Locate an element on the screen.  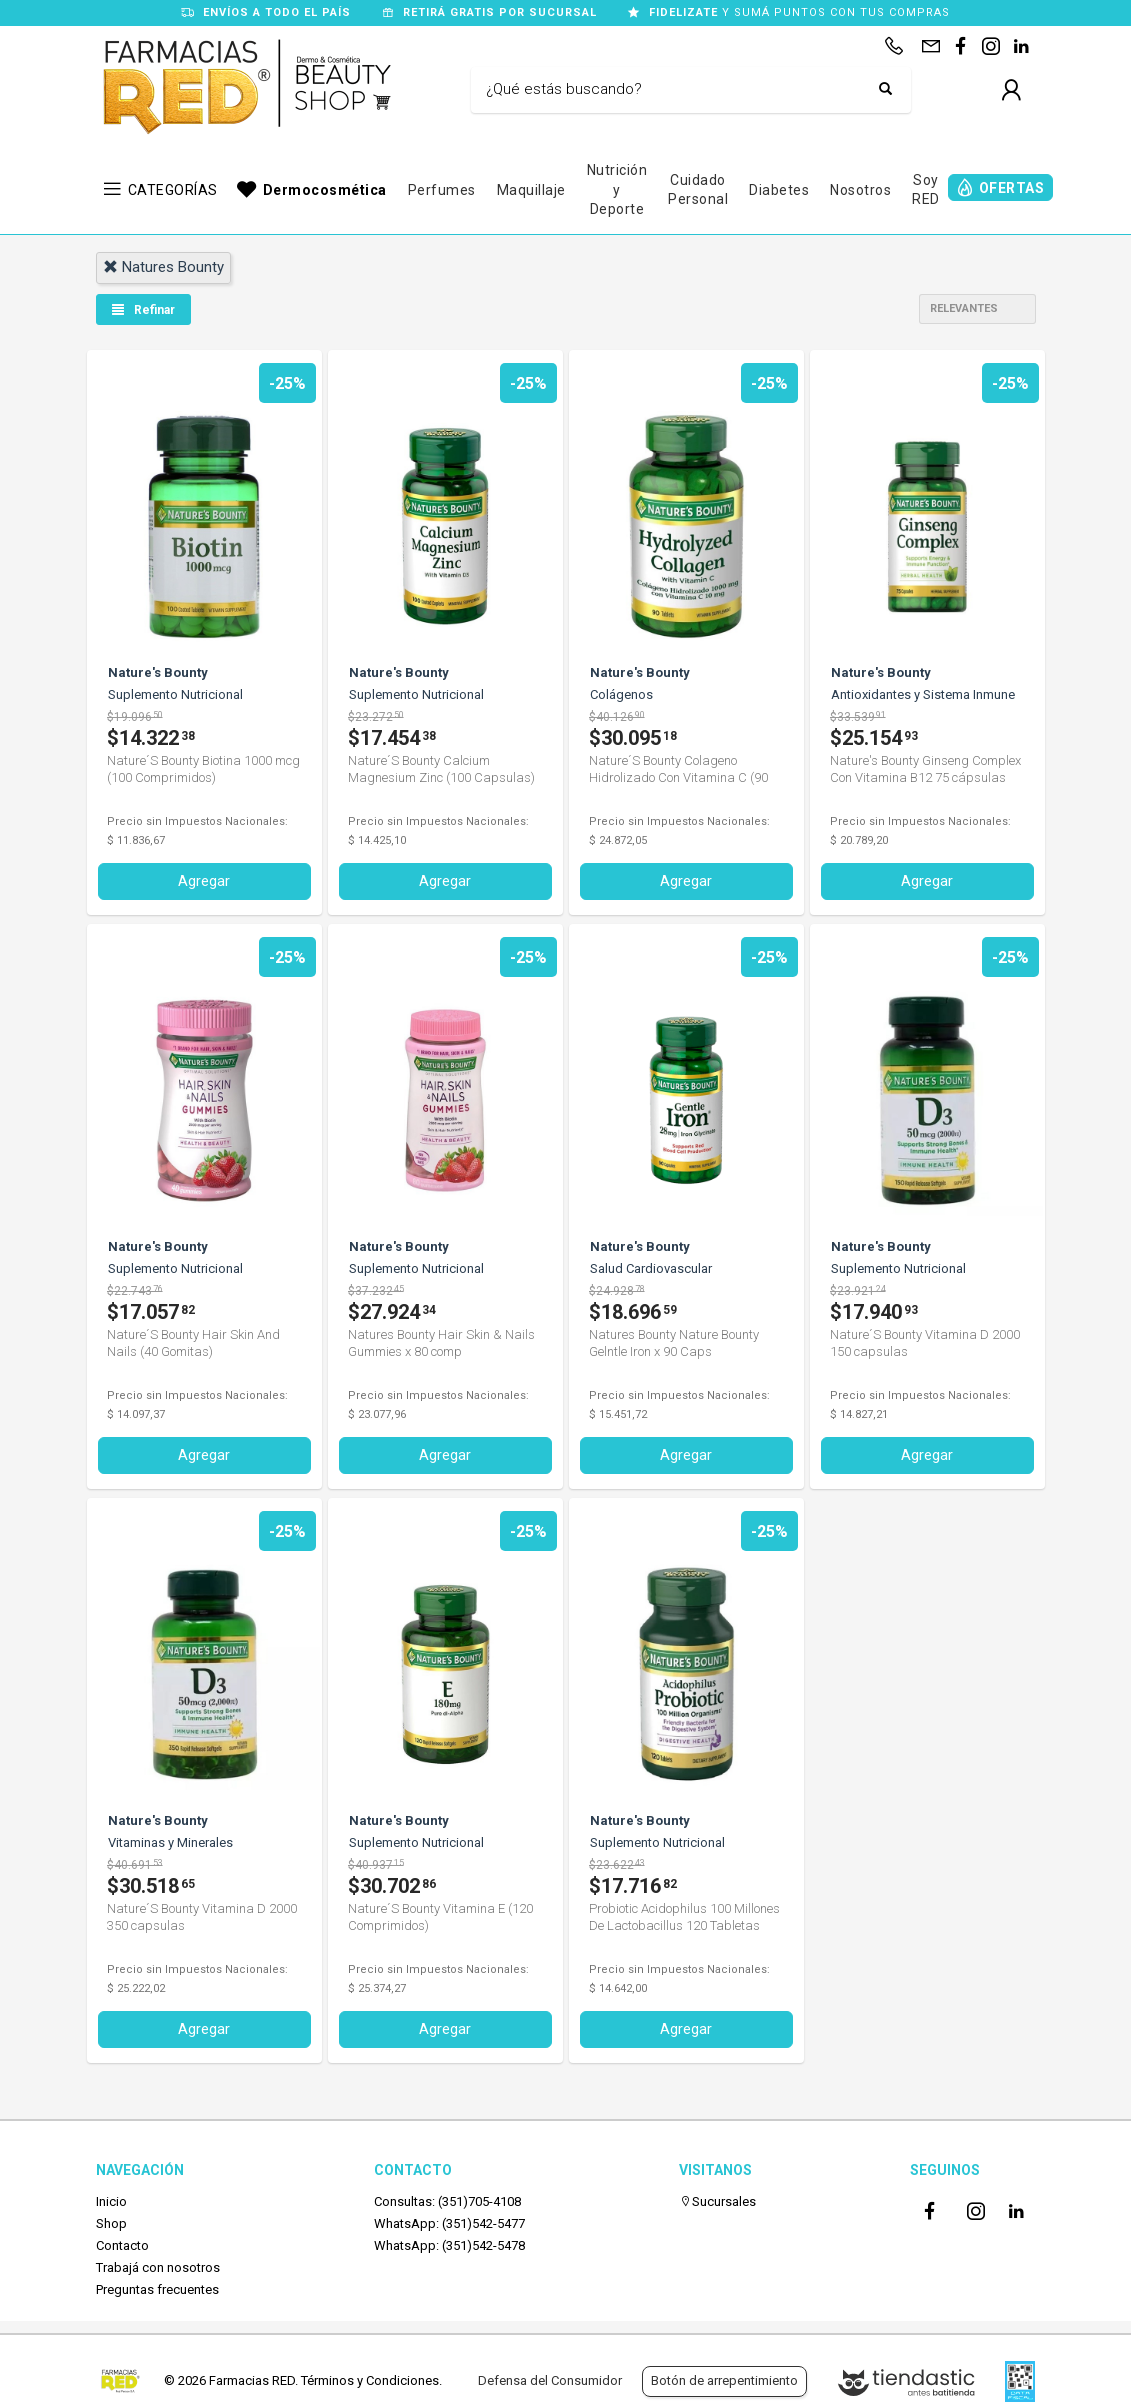
OFERTAS is located at coordinates (1012, 188).